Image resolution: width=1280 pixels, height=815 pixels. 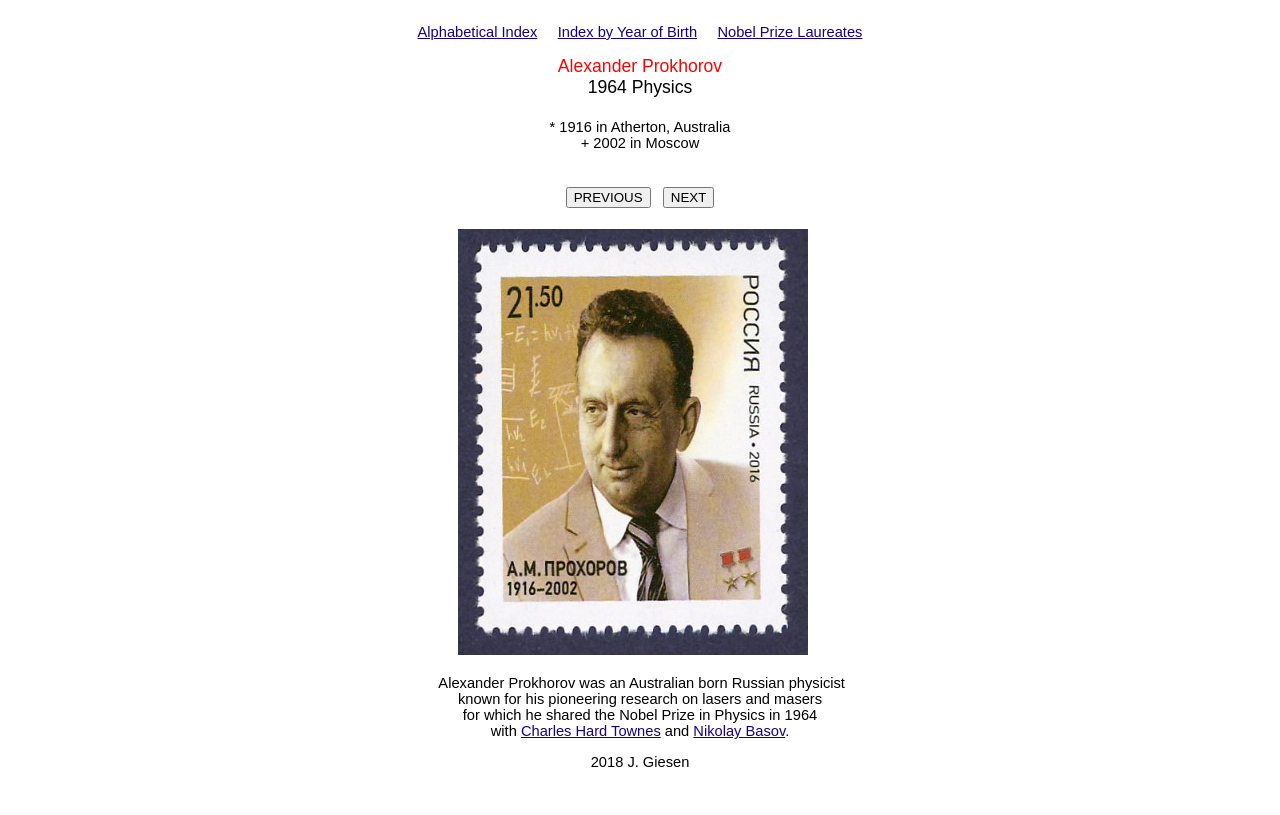 What do you see at coordinates (789, 32) in the screenshot?
I see `Nobel Prize Laureates` at bounding box center [789, 32].